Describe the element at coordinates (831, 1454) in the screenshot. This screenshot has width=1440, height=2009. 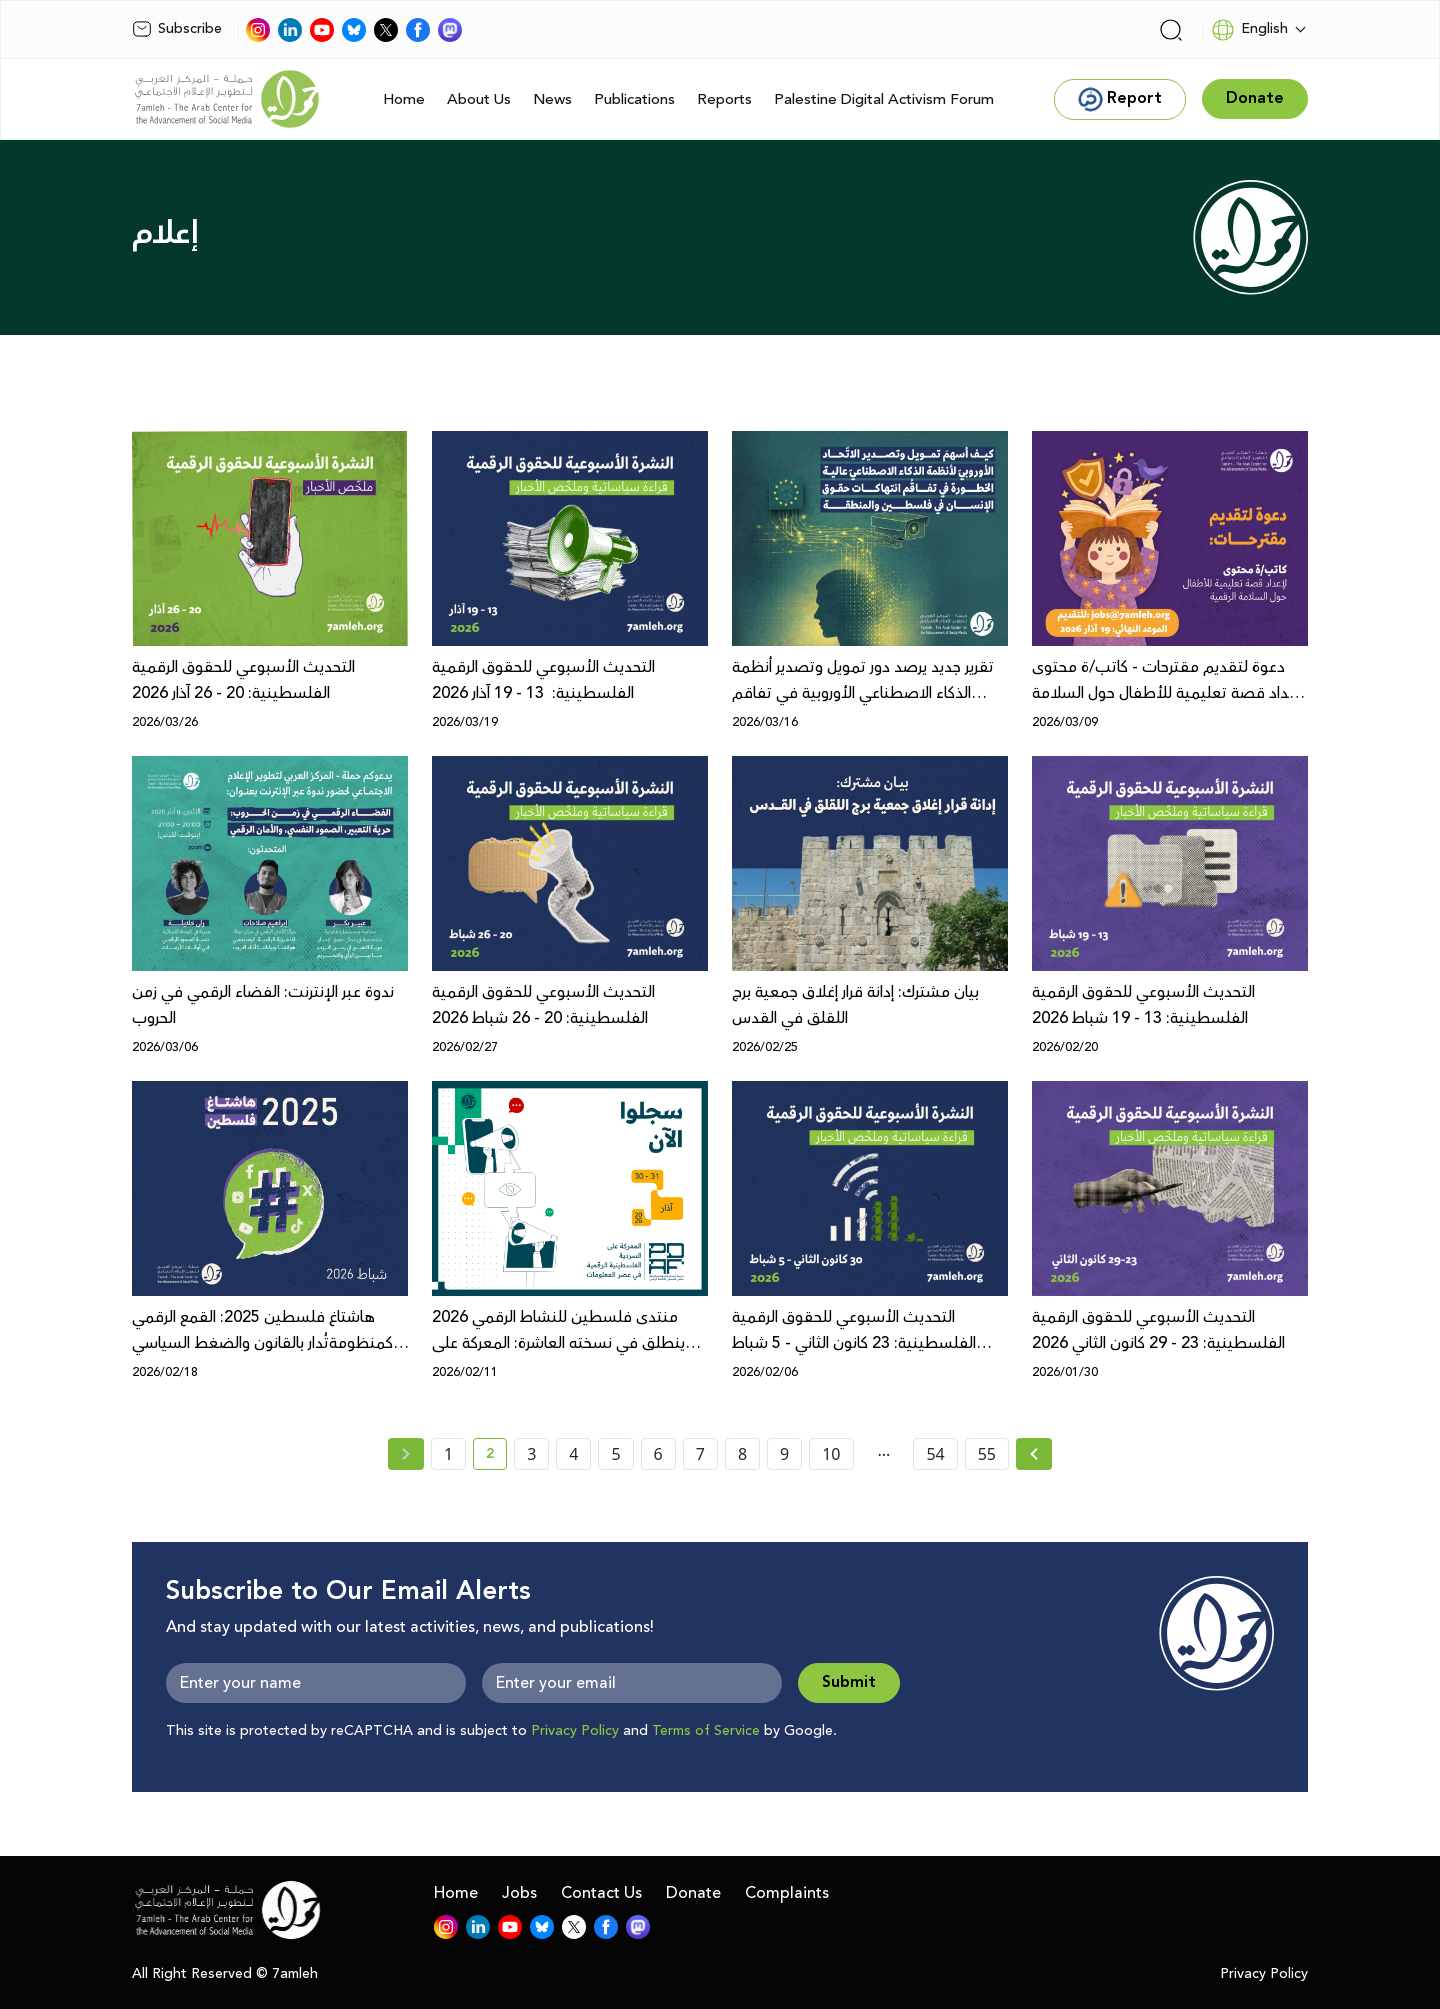
I see `10 [page number 10]` at that location.